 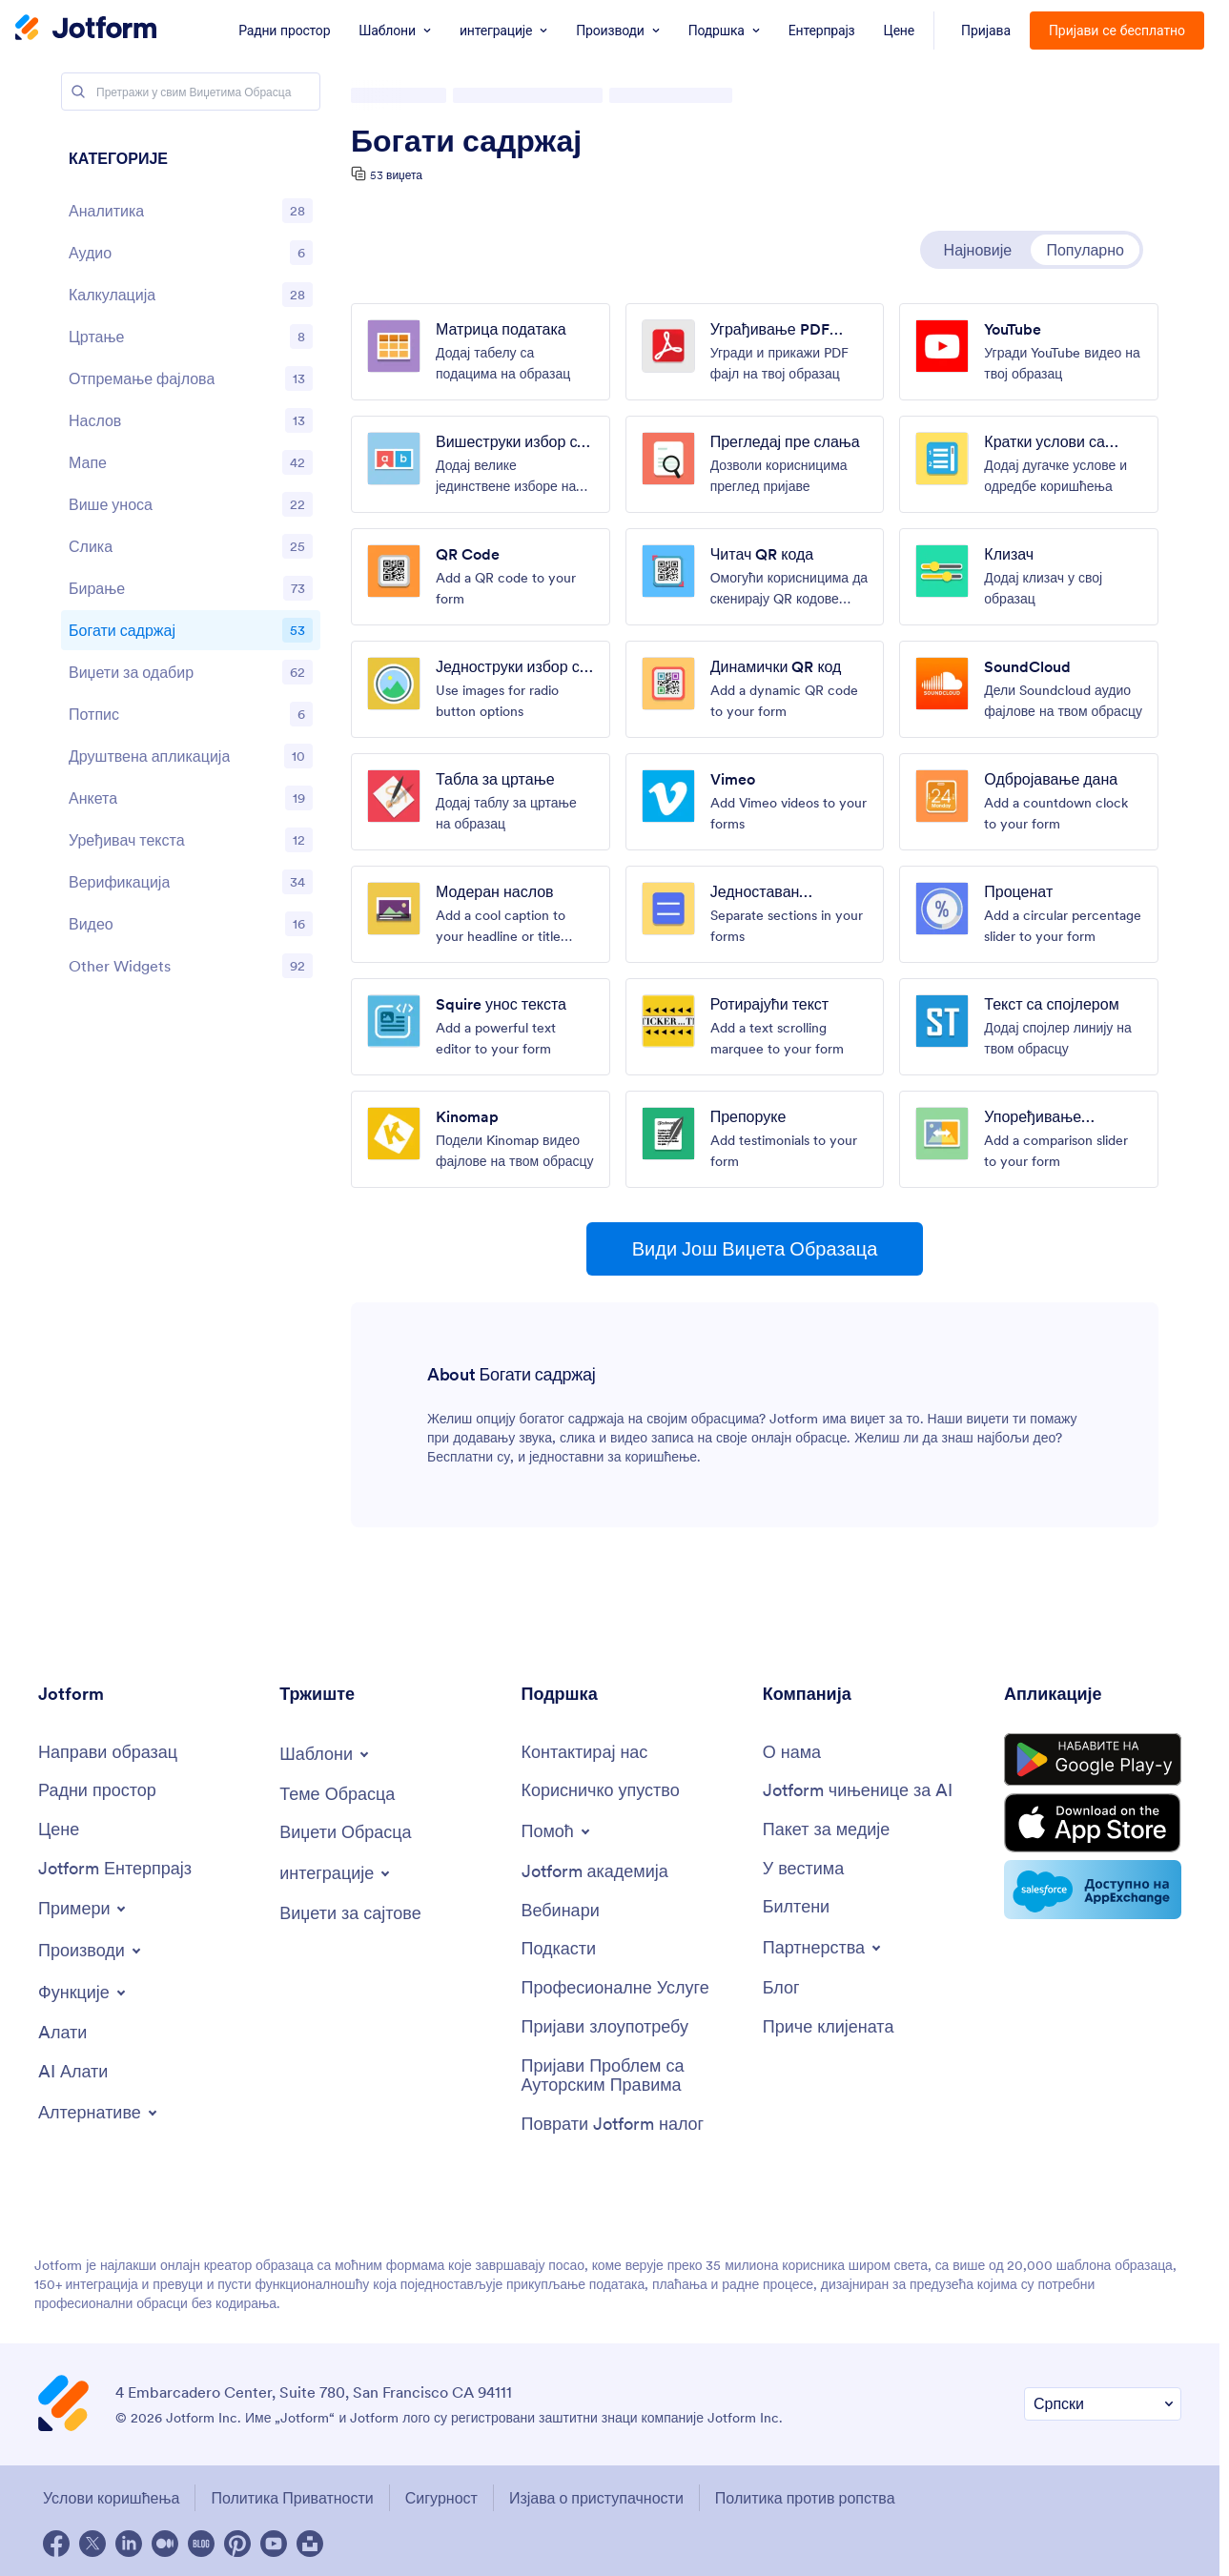 What do you see at coordinates (792, 1752) in the screenshot?
I see `[О нама]` at bounding box center [792, 1752].